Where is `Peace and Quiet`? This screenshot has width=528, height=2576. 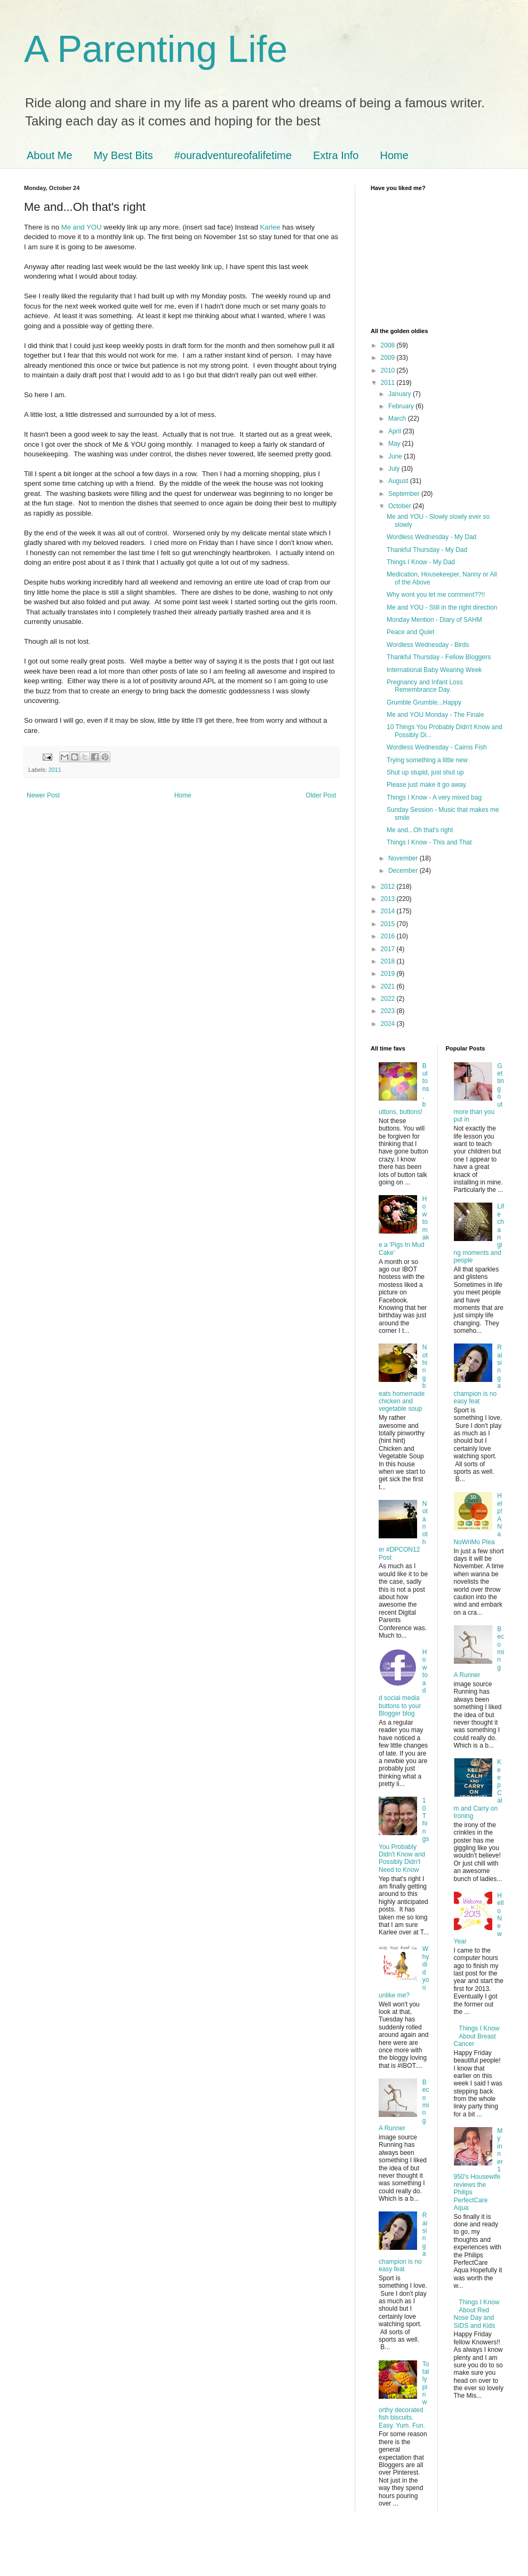 Peace and Quiet is located at coordinates (410, 632).